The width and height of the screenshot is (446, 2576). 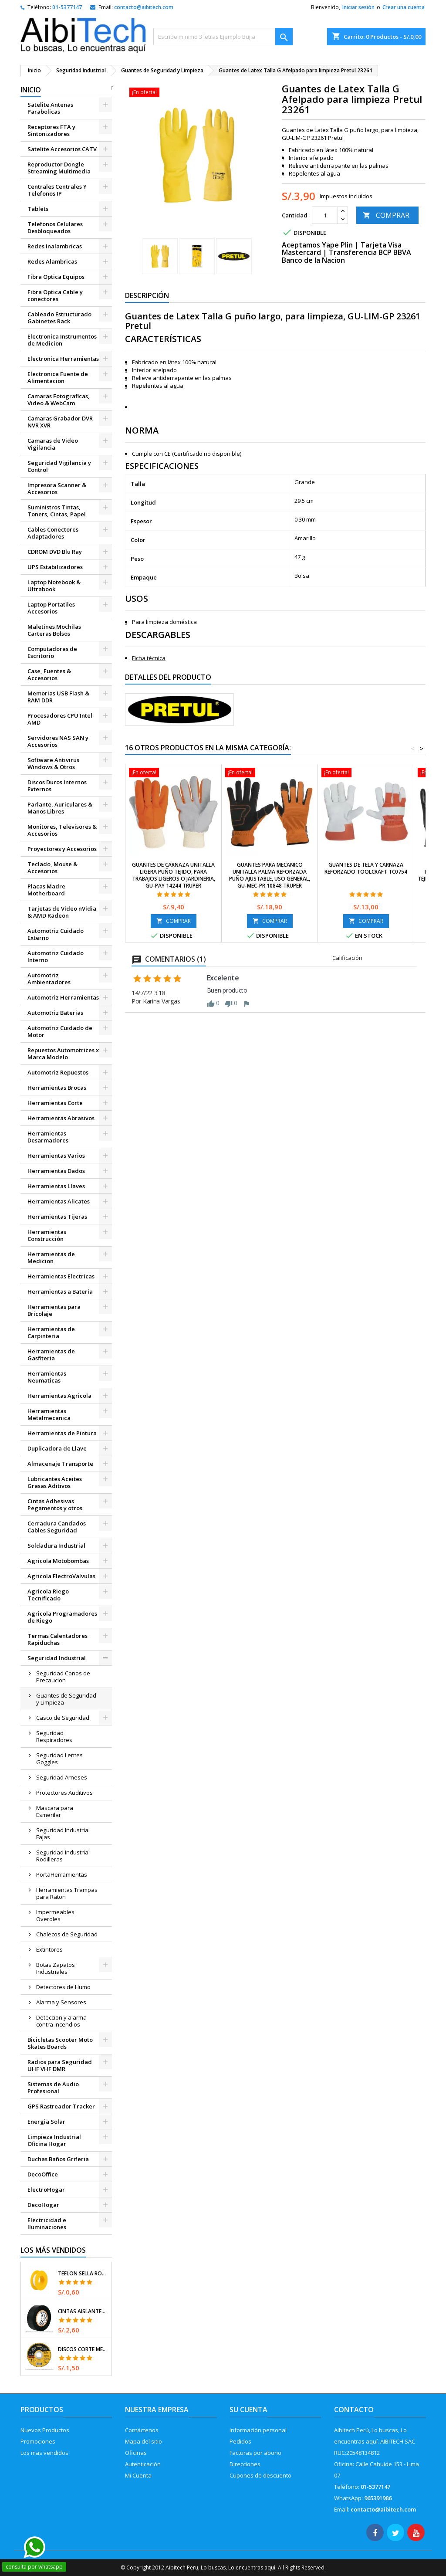 I want to click on Automotriz Baterias, so click(x=55, y=1013).